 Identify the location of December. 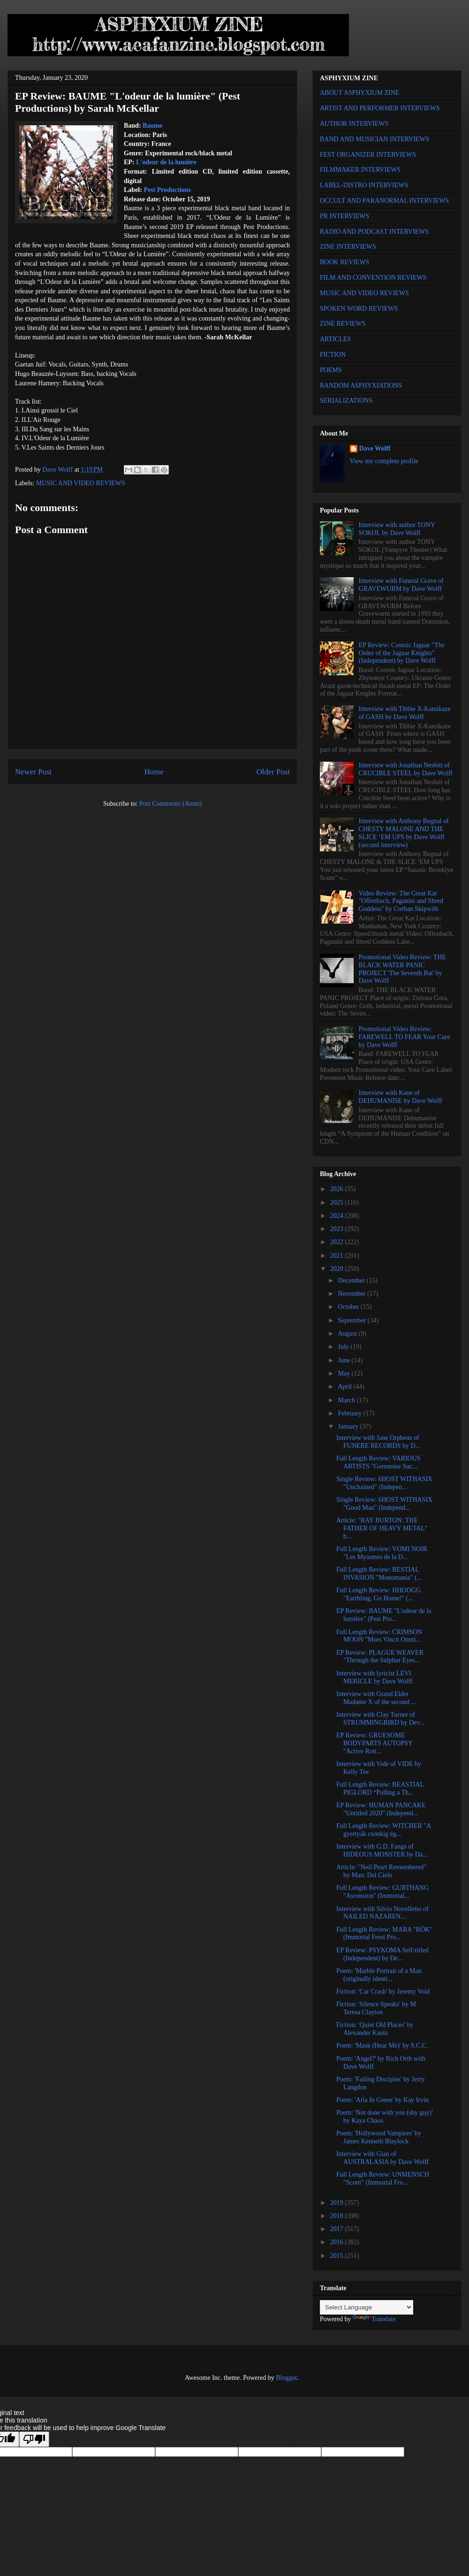
(352, 1280).